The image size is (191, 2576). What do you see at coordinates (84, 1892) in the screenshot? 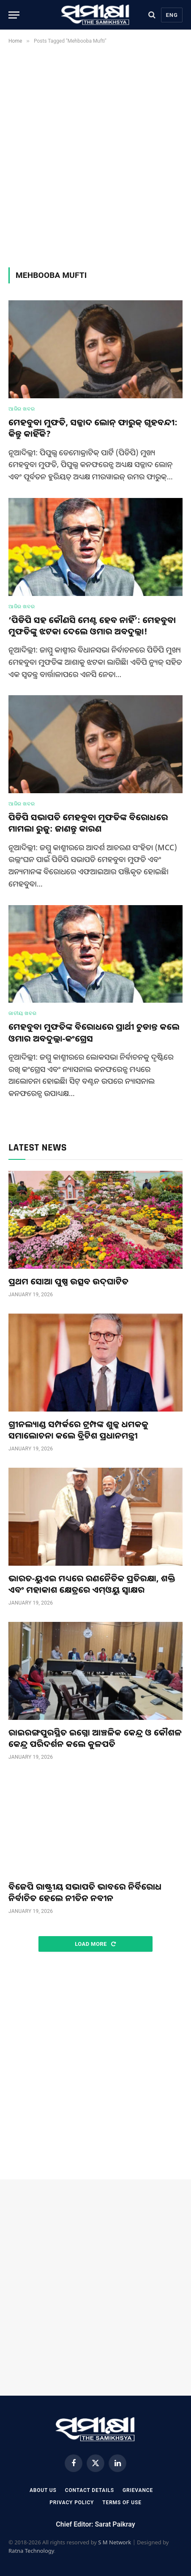
I see `ବିଜେପି ରାଷ୍ଟ୍ରୀୟ ସଭାପତି ଭାବରେ ନିର୍ବିରୋଧ ନିର୍ବାଚିତ ହେଲେ ନୀତିନ ନବୀନ` at bounding box center [84, 1892].